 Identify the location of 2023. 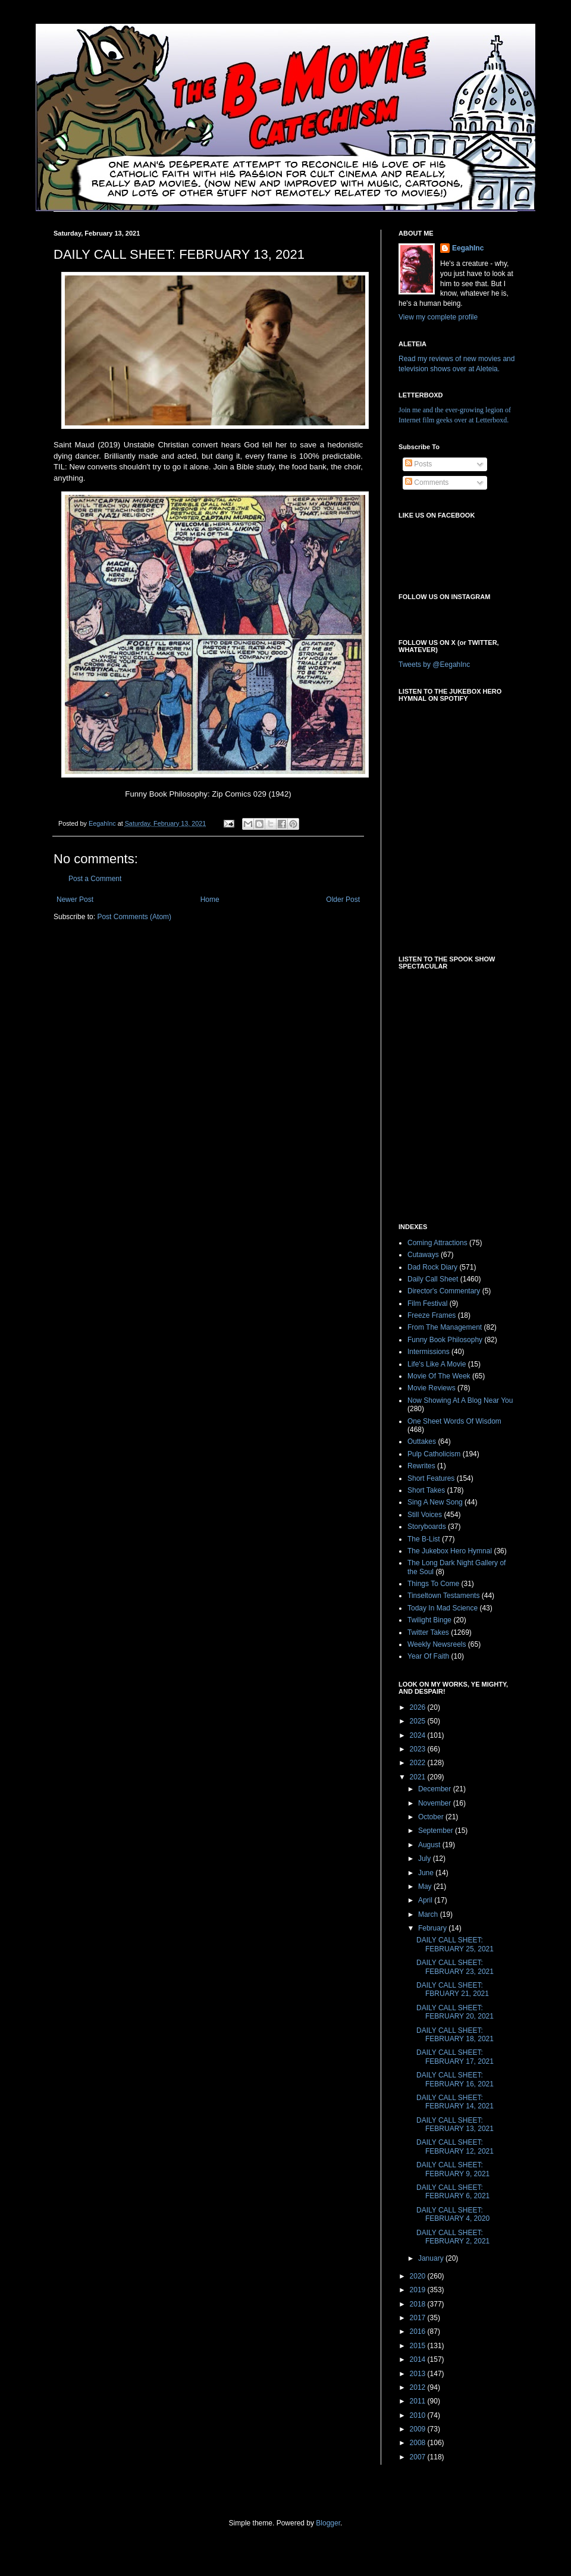
(419, 1749).